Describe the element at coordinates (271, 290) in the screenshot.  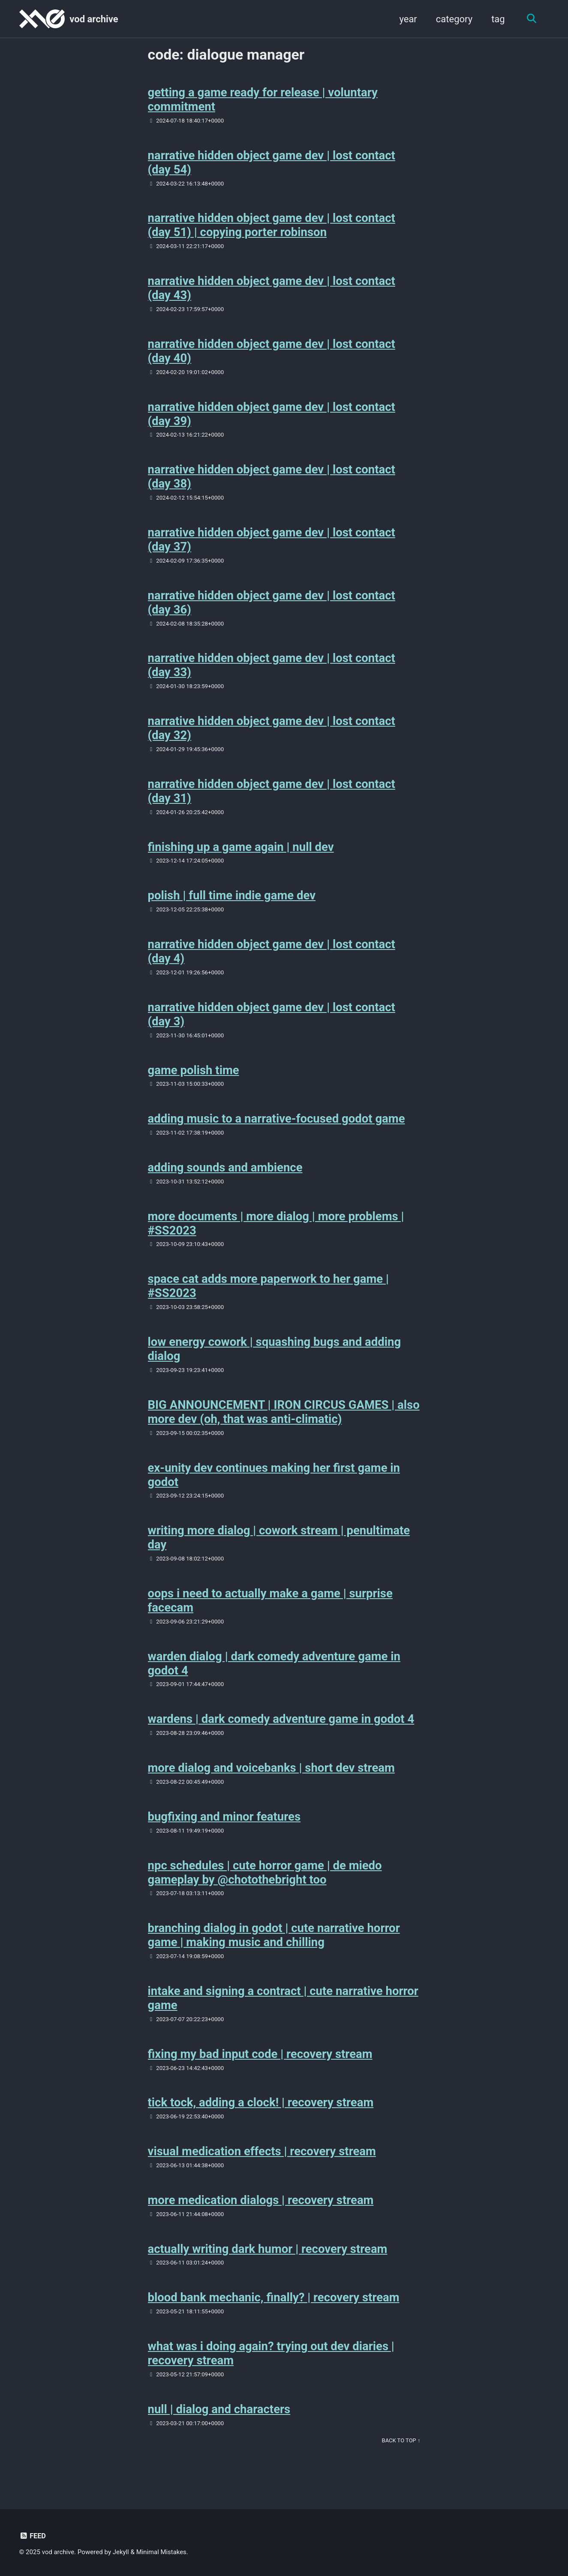
I see `narrative hidden object game dev | lost contact (day 43)` at that location.